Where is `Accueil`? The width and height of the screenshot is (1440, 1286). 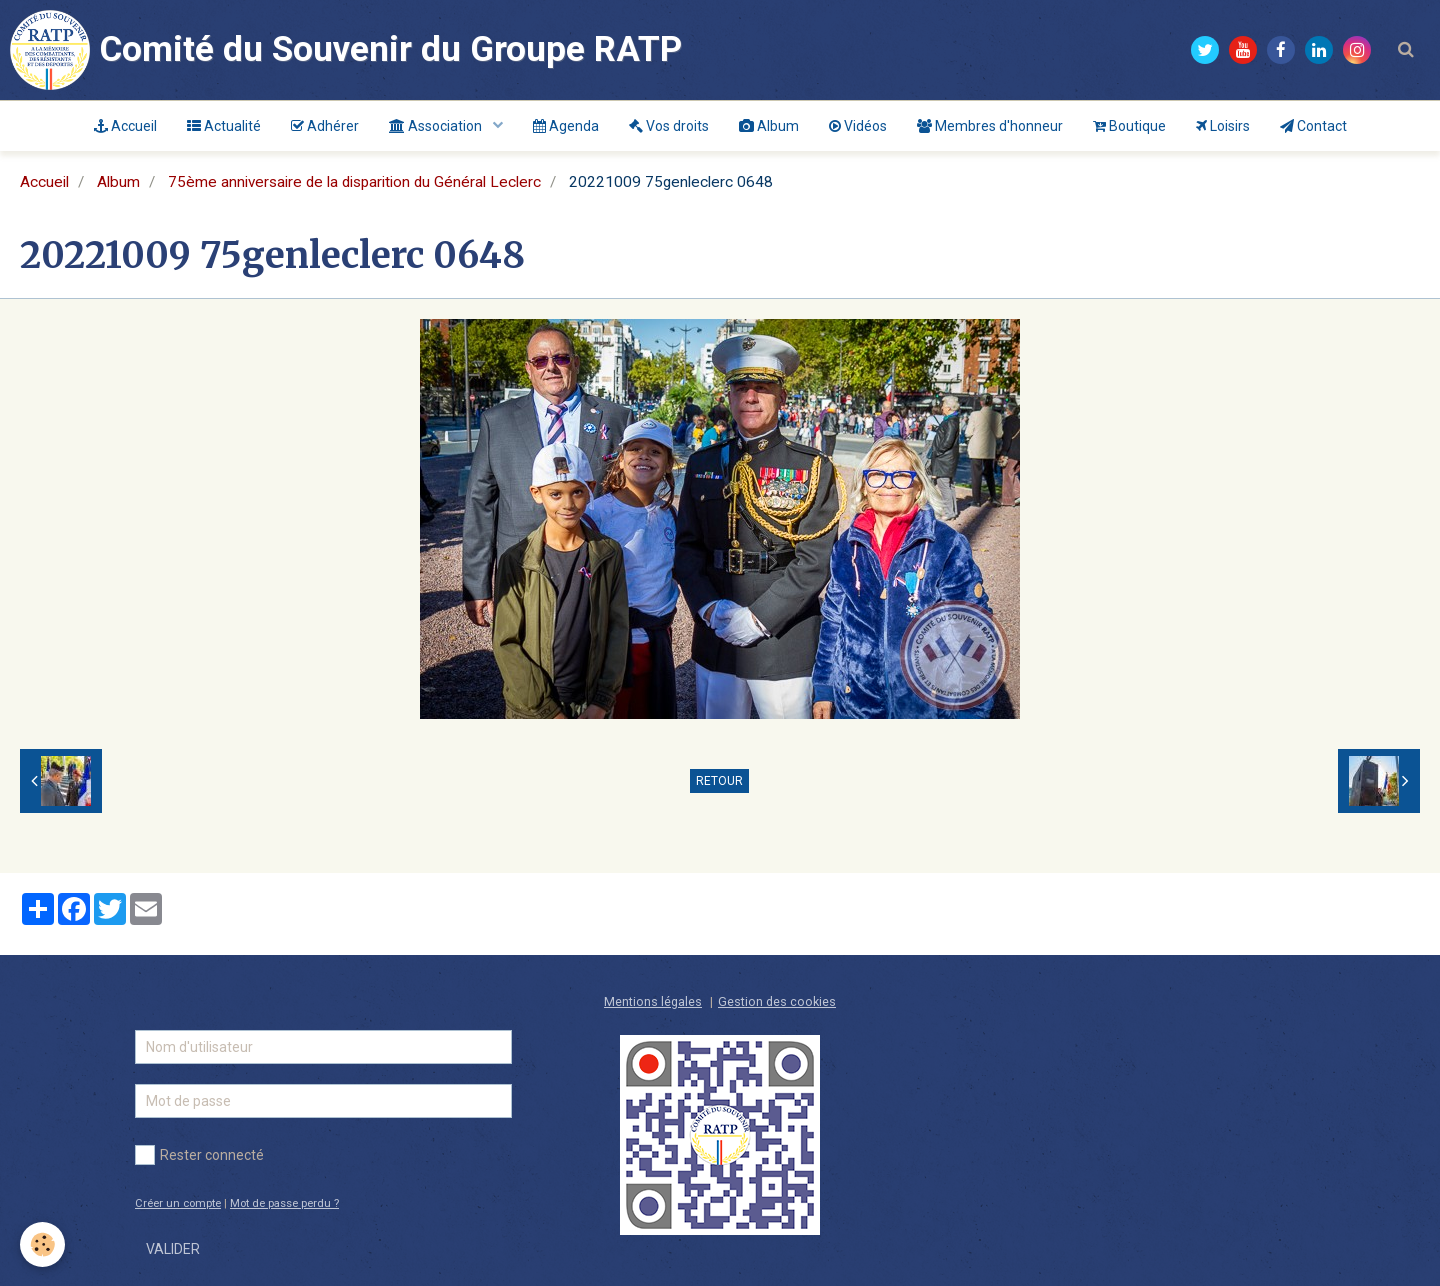 Accueil is located at coordinates (125, 126).